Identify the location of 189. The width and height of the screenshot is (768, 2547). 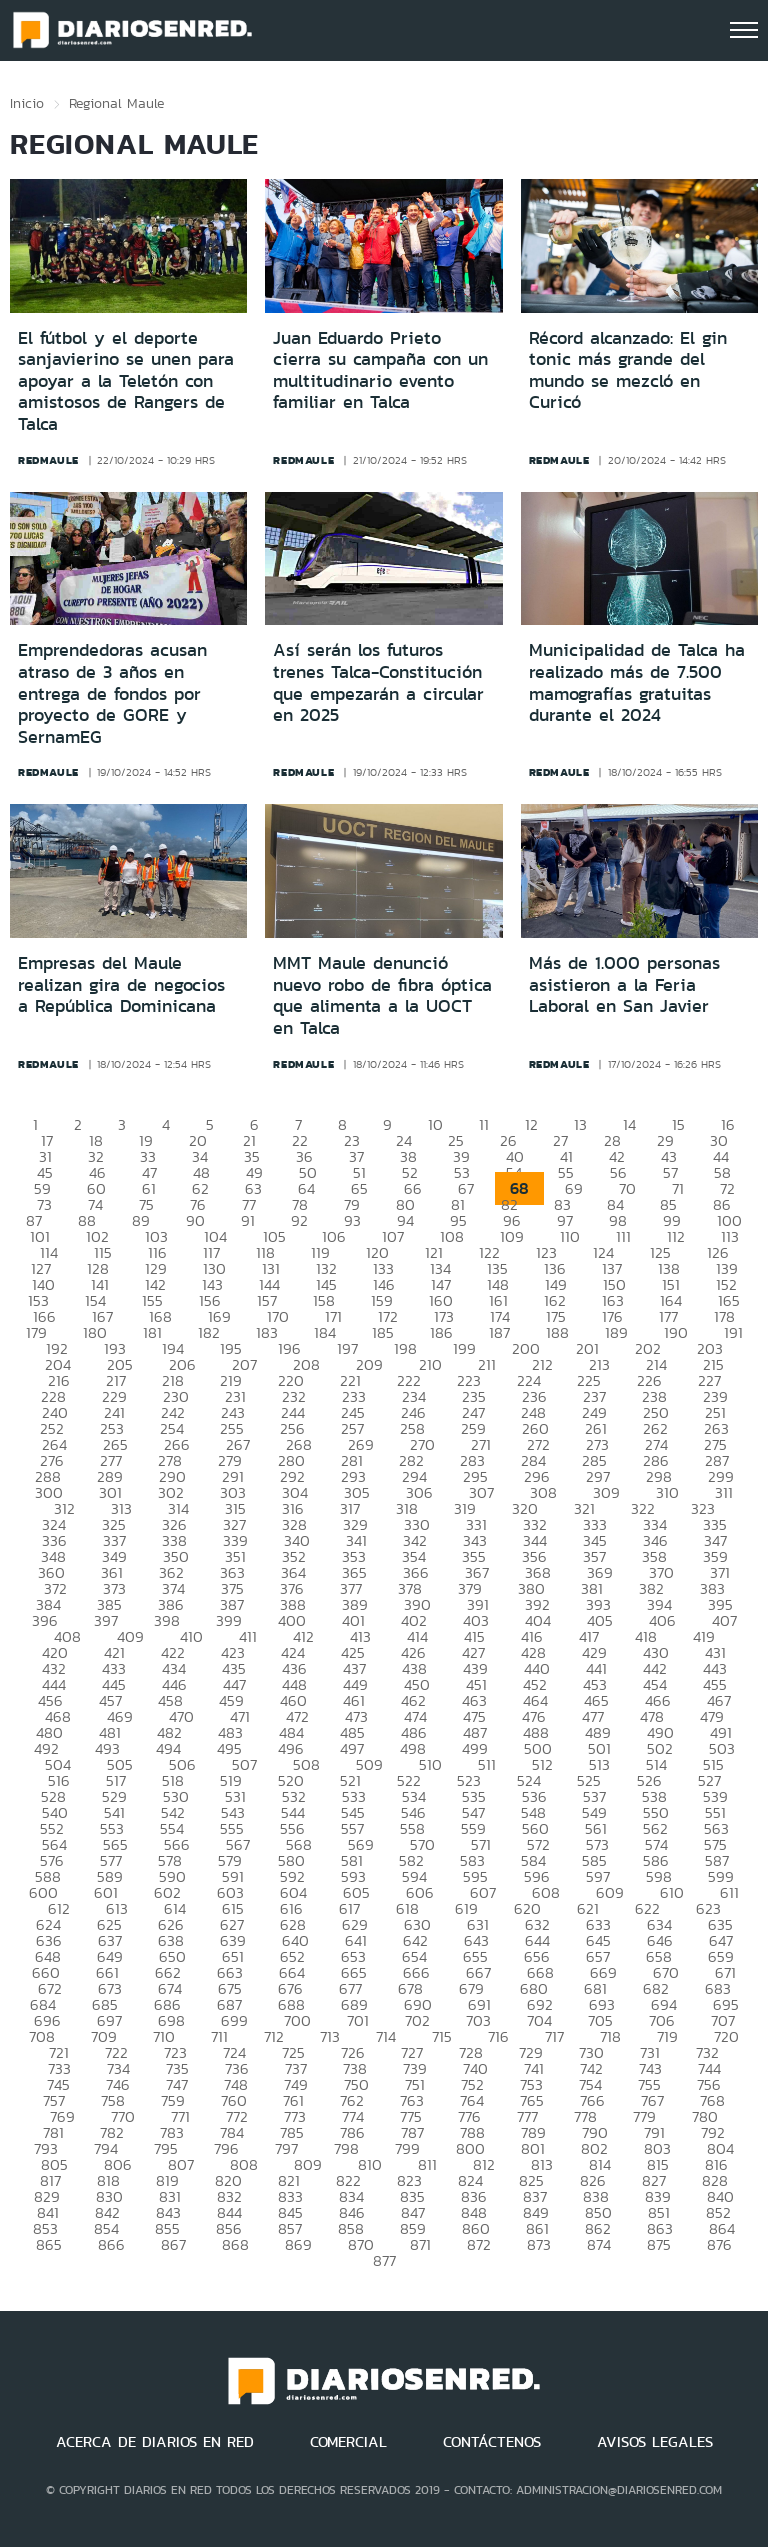
(616, 1332).